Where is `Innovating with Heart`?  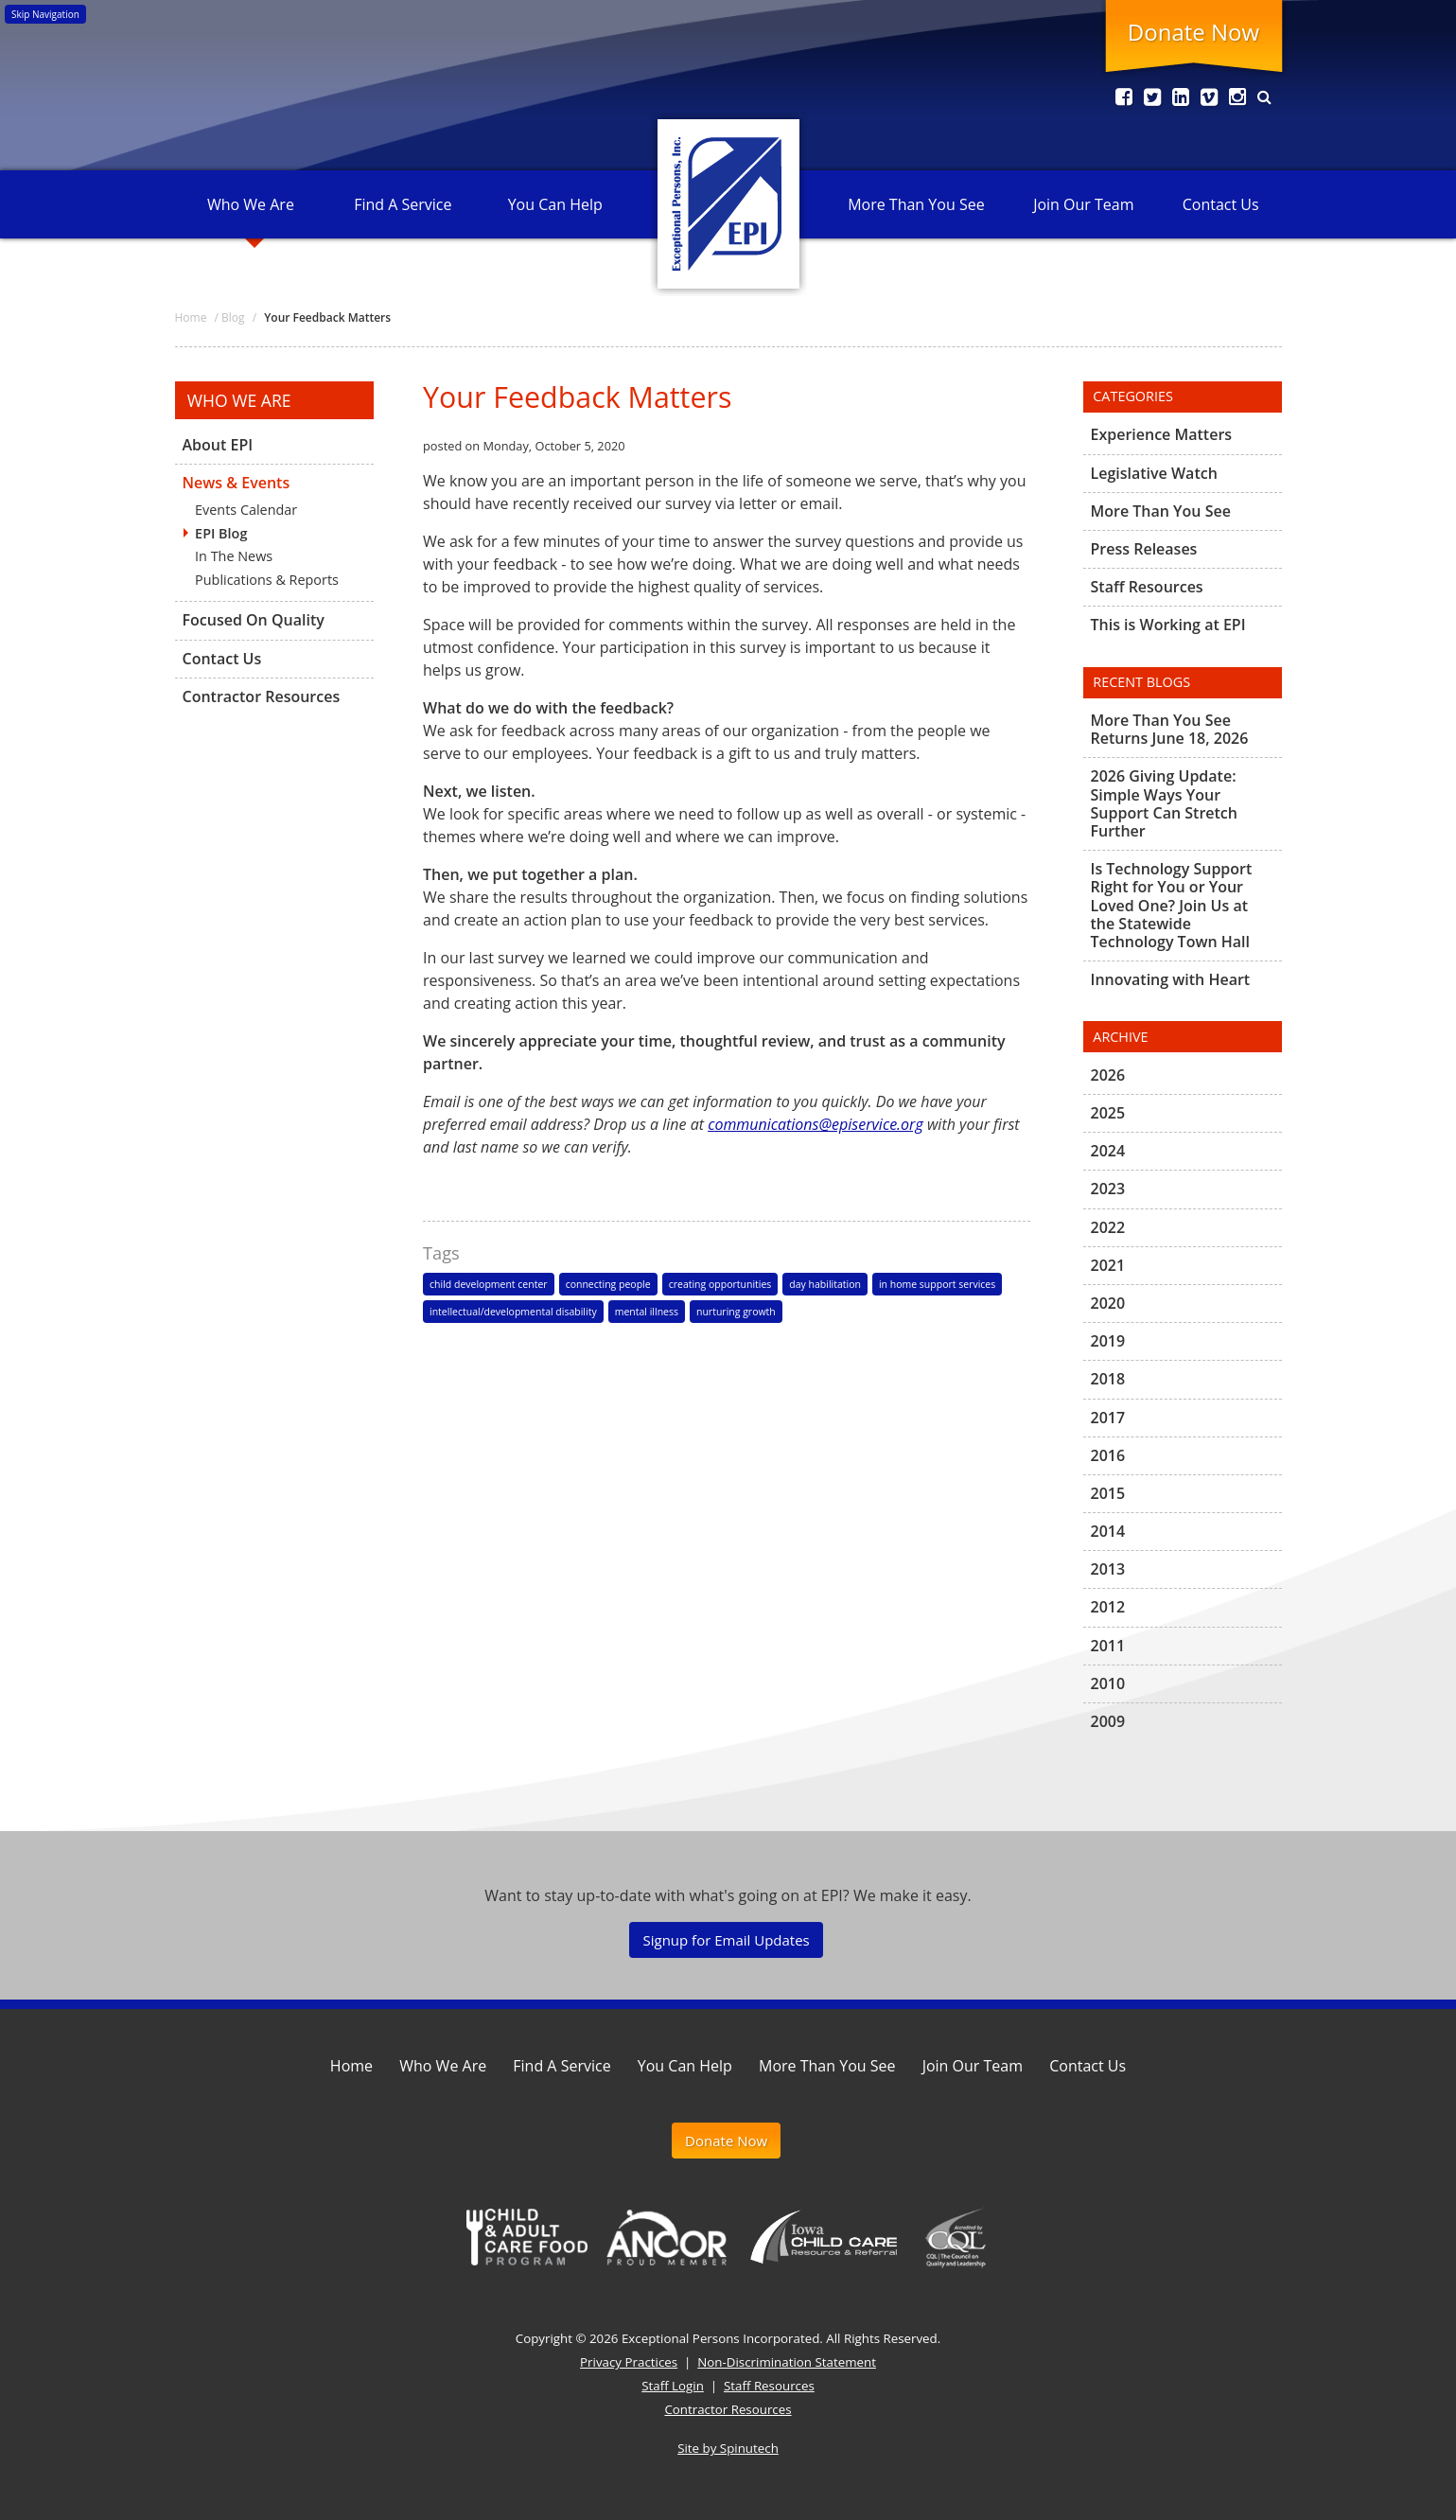 Innovating with Heart is located at coordinates (1171, 979).